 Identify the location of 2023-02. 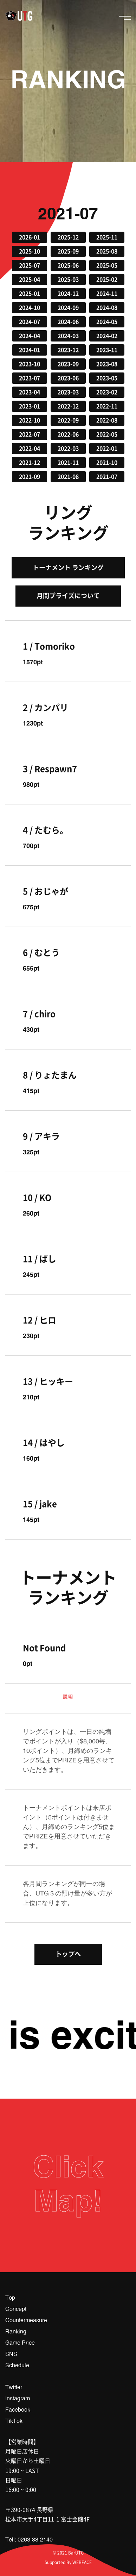
(106, 392).